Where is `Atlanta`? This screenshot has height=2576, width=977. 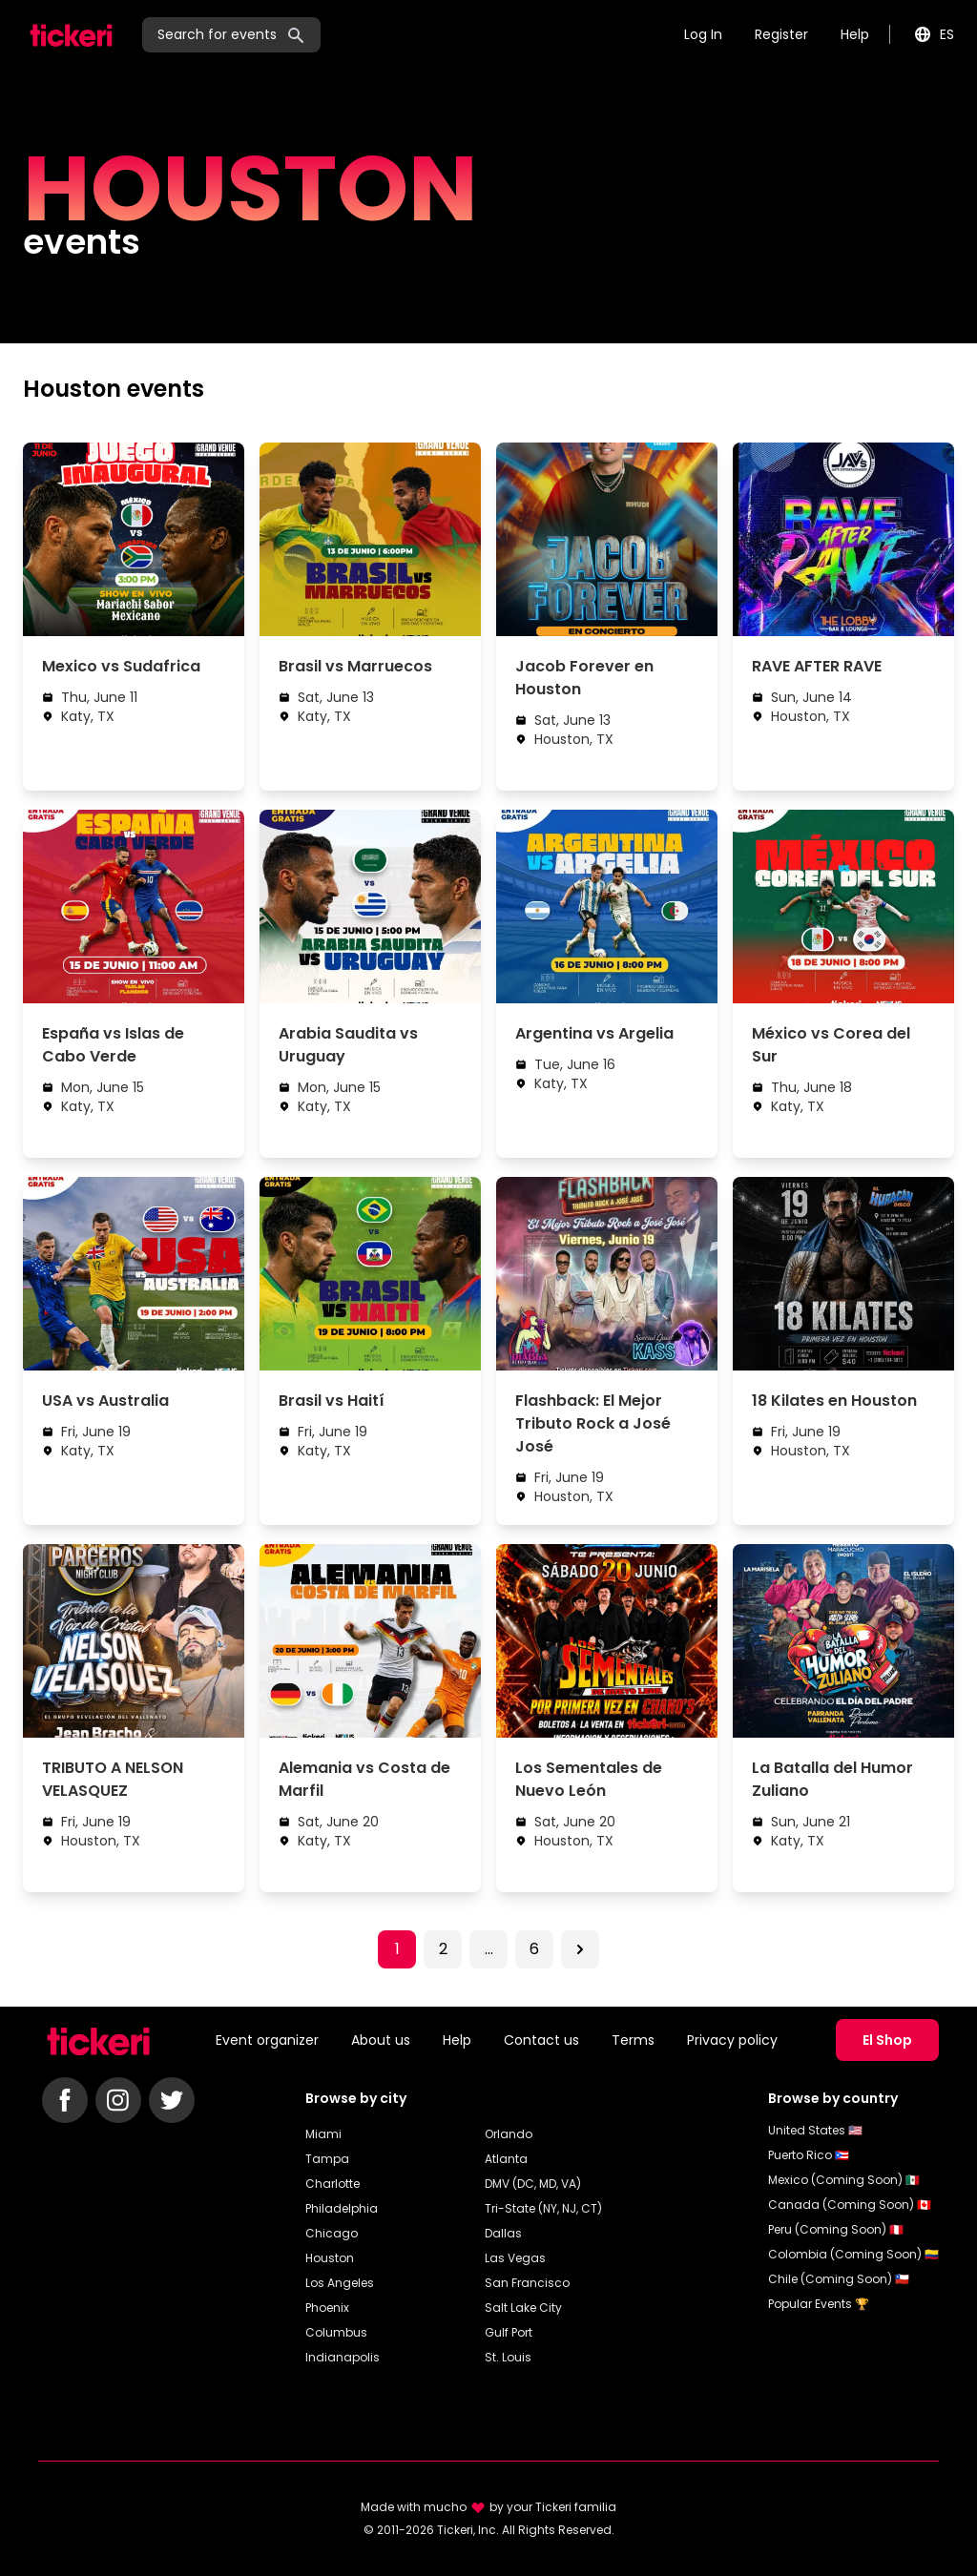
Atlanta is located at coordinates (506, 2159).